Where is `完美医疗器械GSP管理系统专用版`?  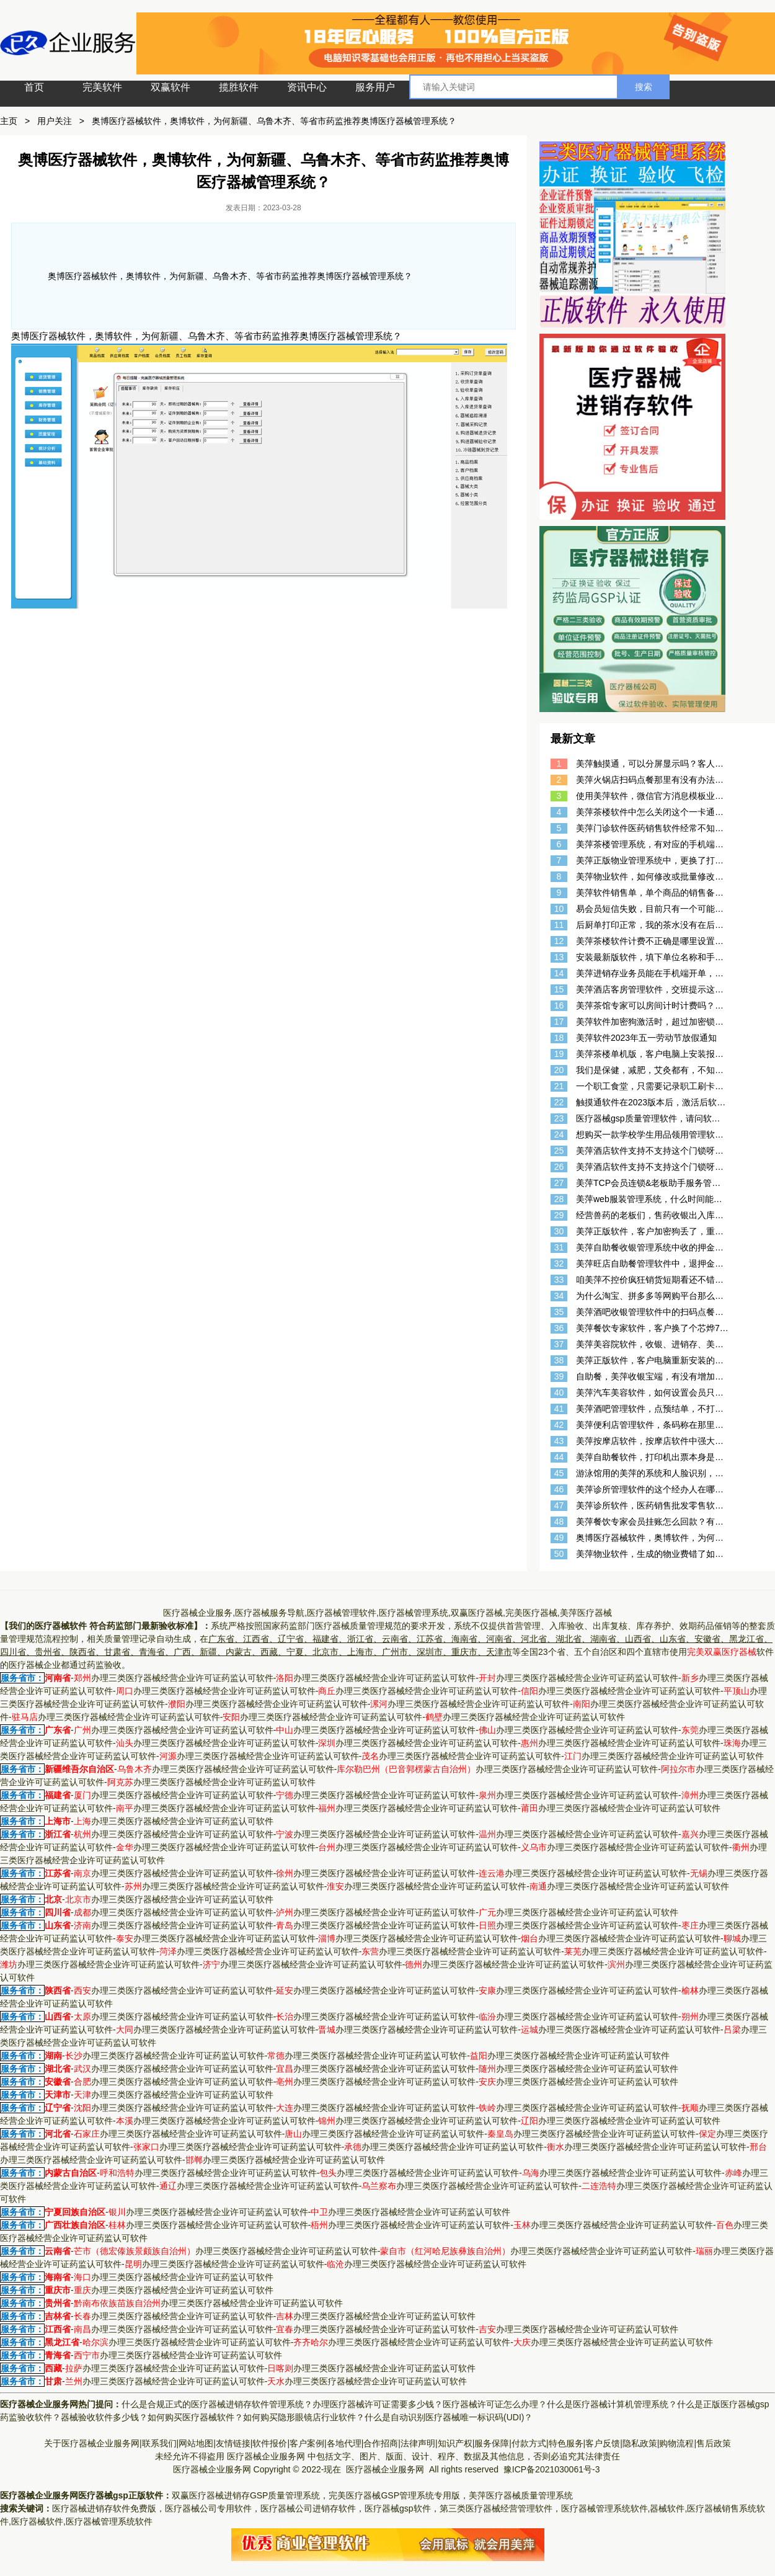
完美医疗器械GSP管理系统专用版 is located at coordinates (394, 2495).